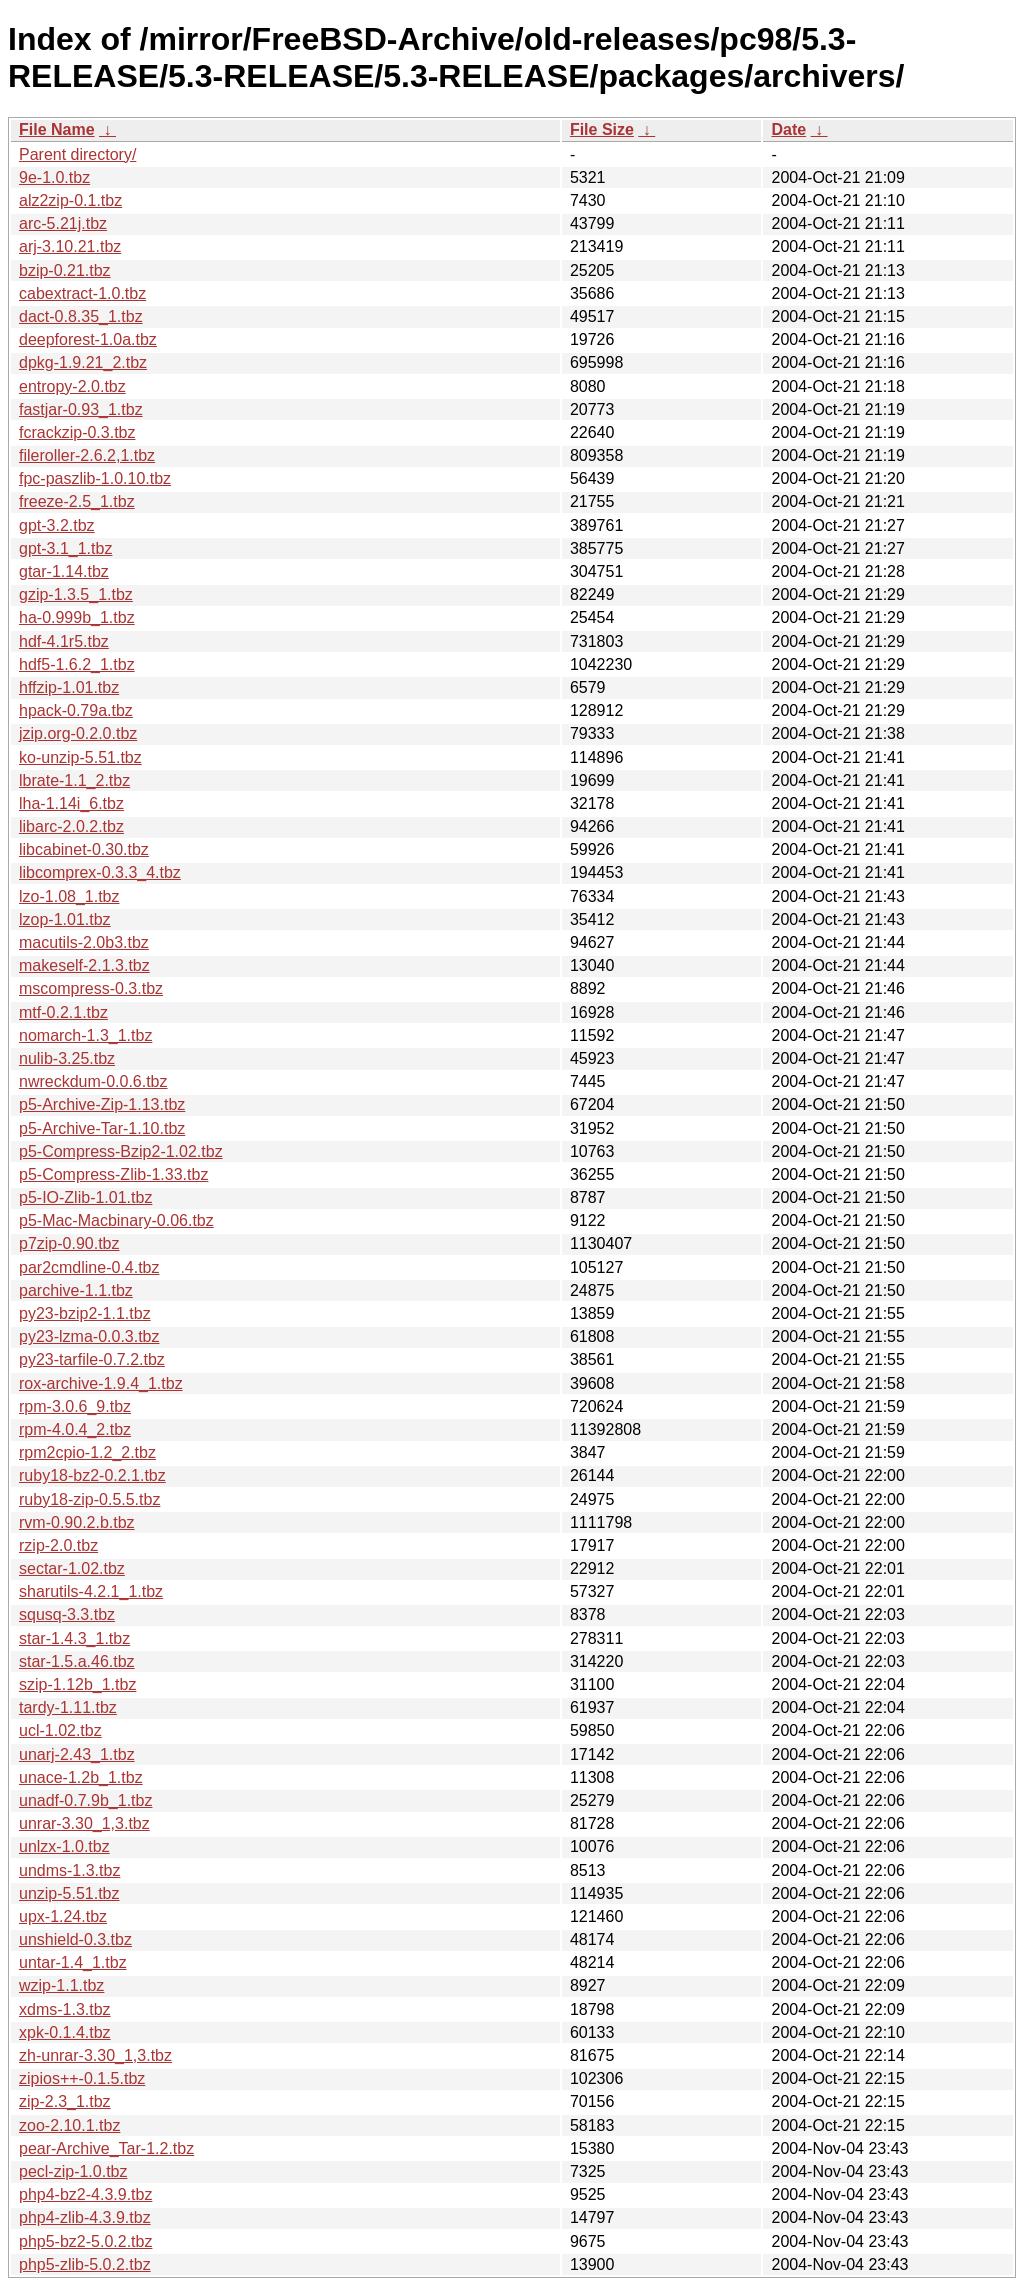 The image size is (1024, 2286). I want to click on py23-tarfile-0.7.2.tbz, so click(92, 1359).